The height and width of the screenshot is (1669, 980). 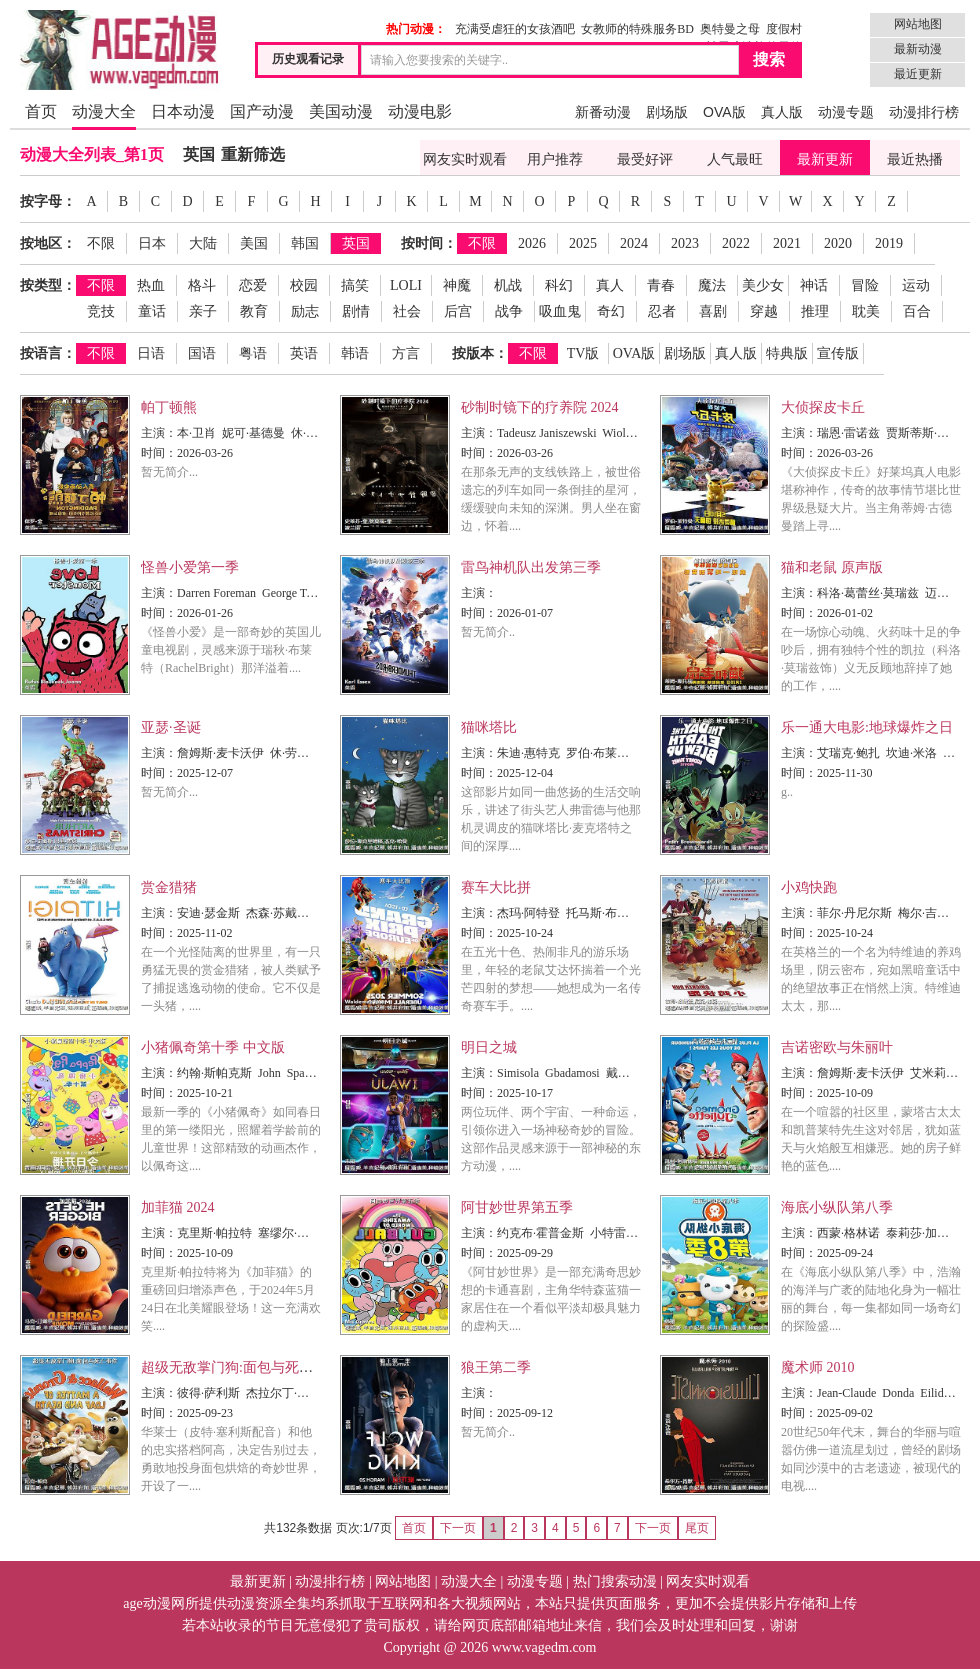 I want to click on LOLI, so click(x=406, y=285).